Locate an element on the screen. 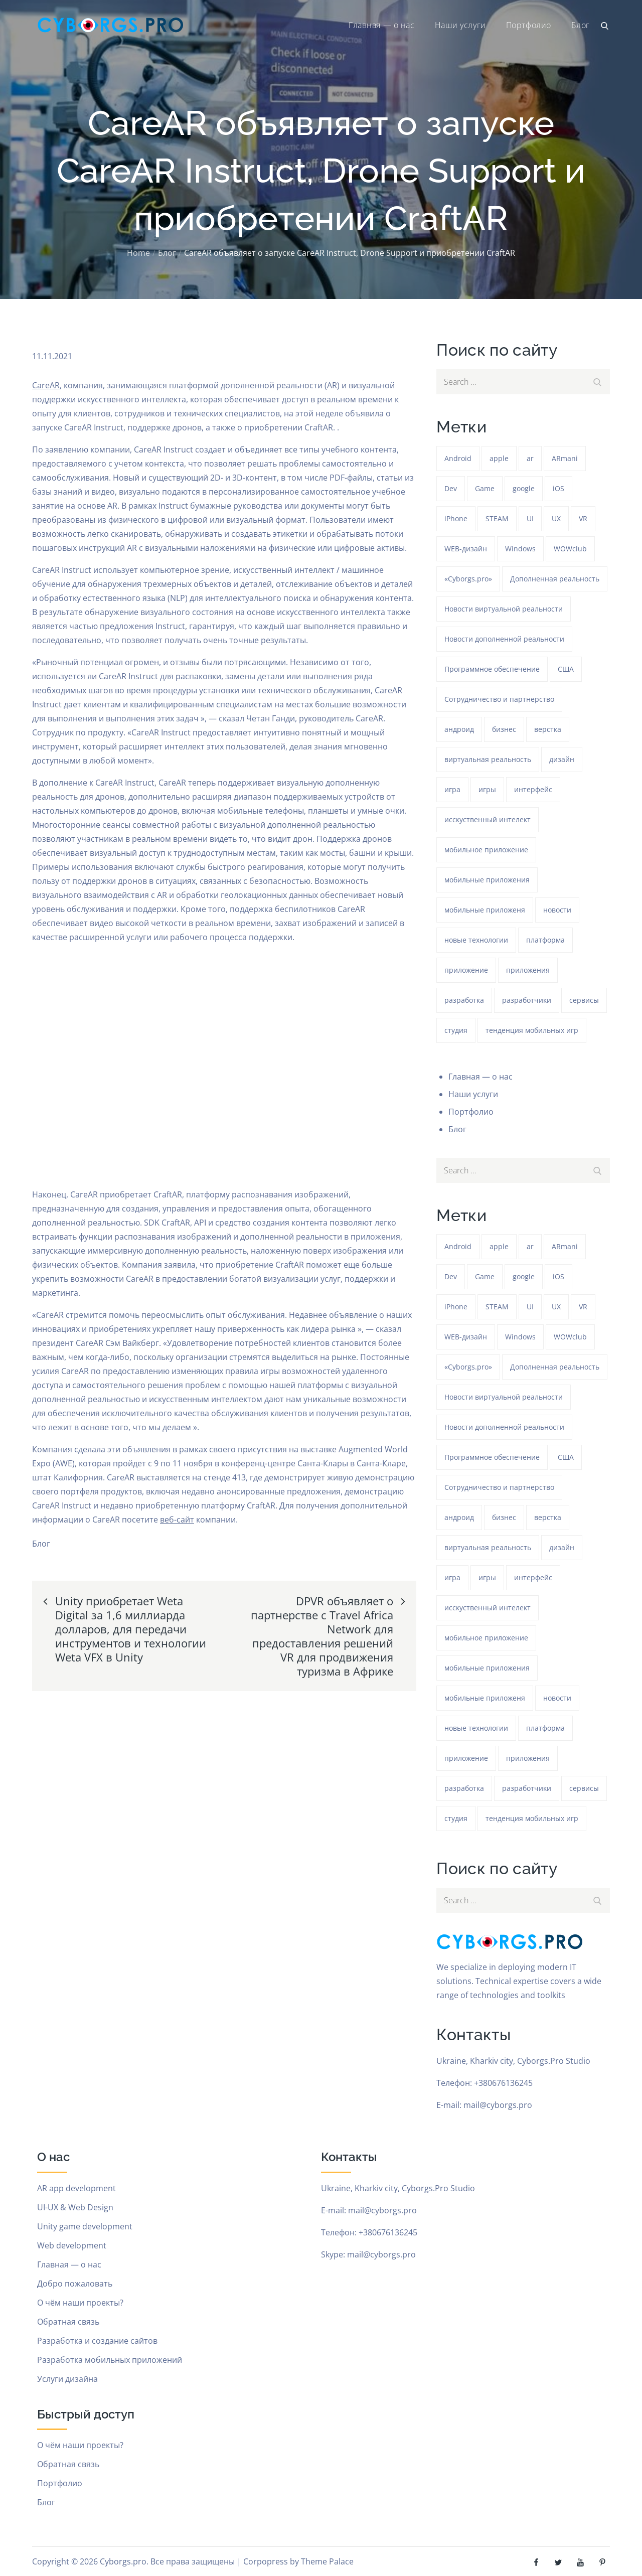  Web development is located at coordinates (71, 2245).